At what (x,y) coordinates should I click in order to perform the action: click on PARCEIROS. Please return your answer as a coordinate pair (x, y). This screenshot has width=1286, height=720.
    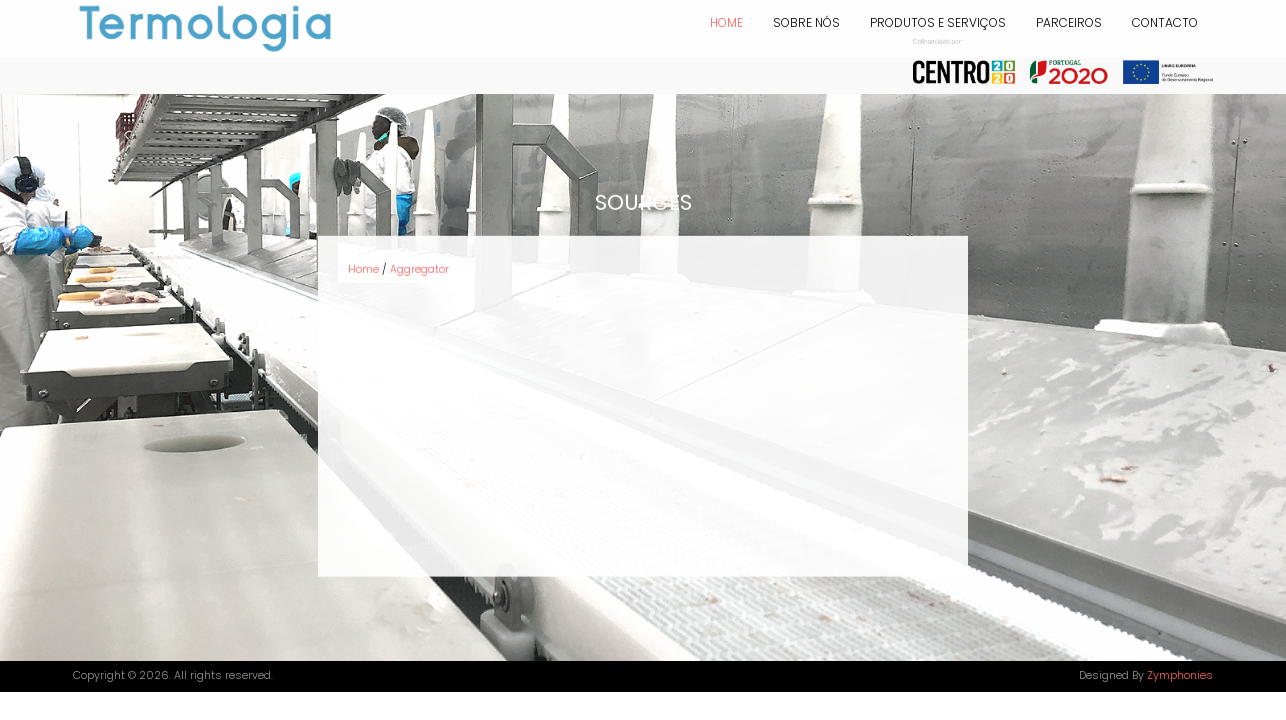
    Looking at the image, I should click on (1069, 22).